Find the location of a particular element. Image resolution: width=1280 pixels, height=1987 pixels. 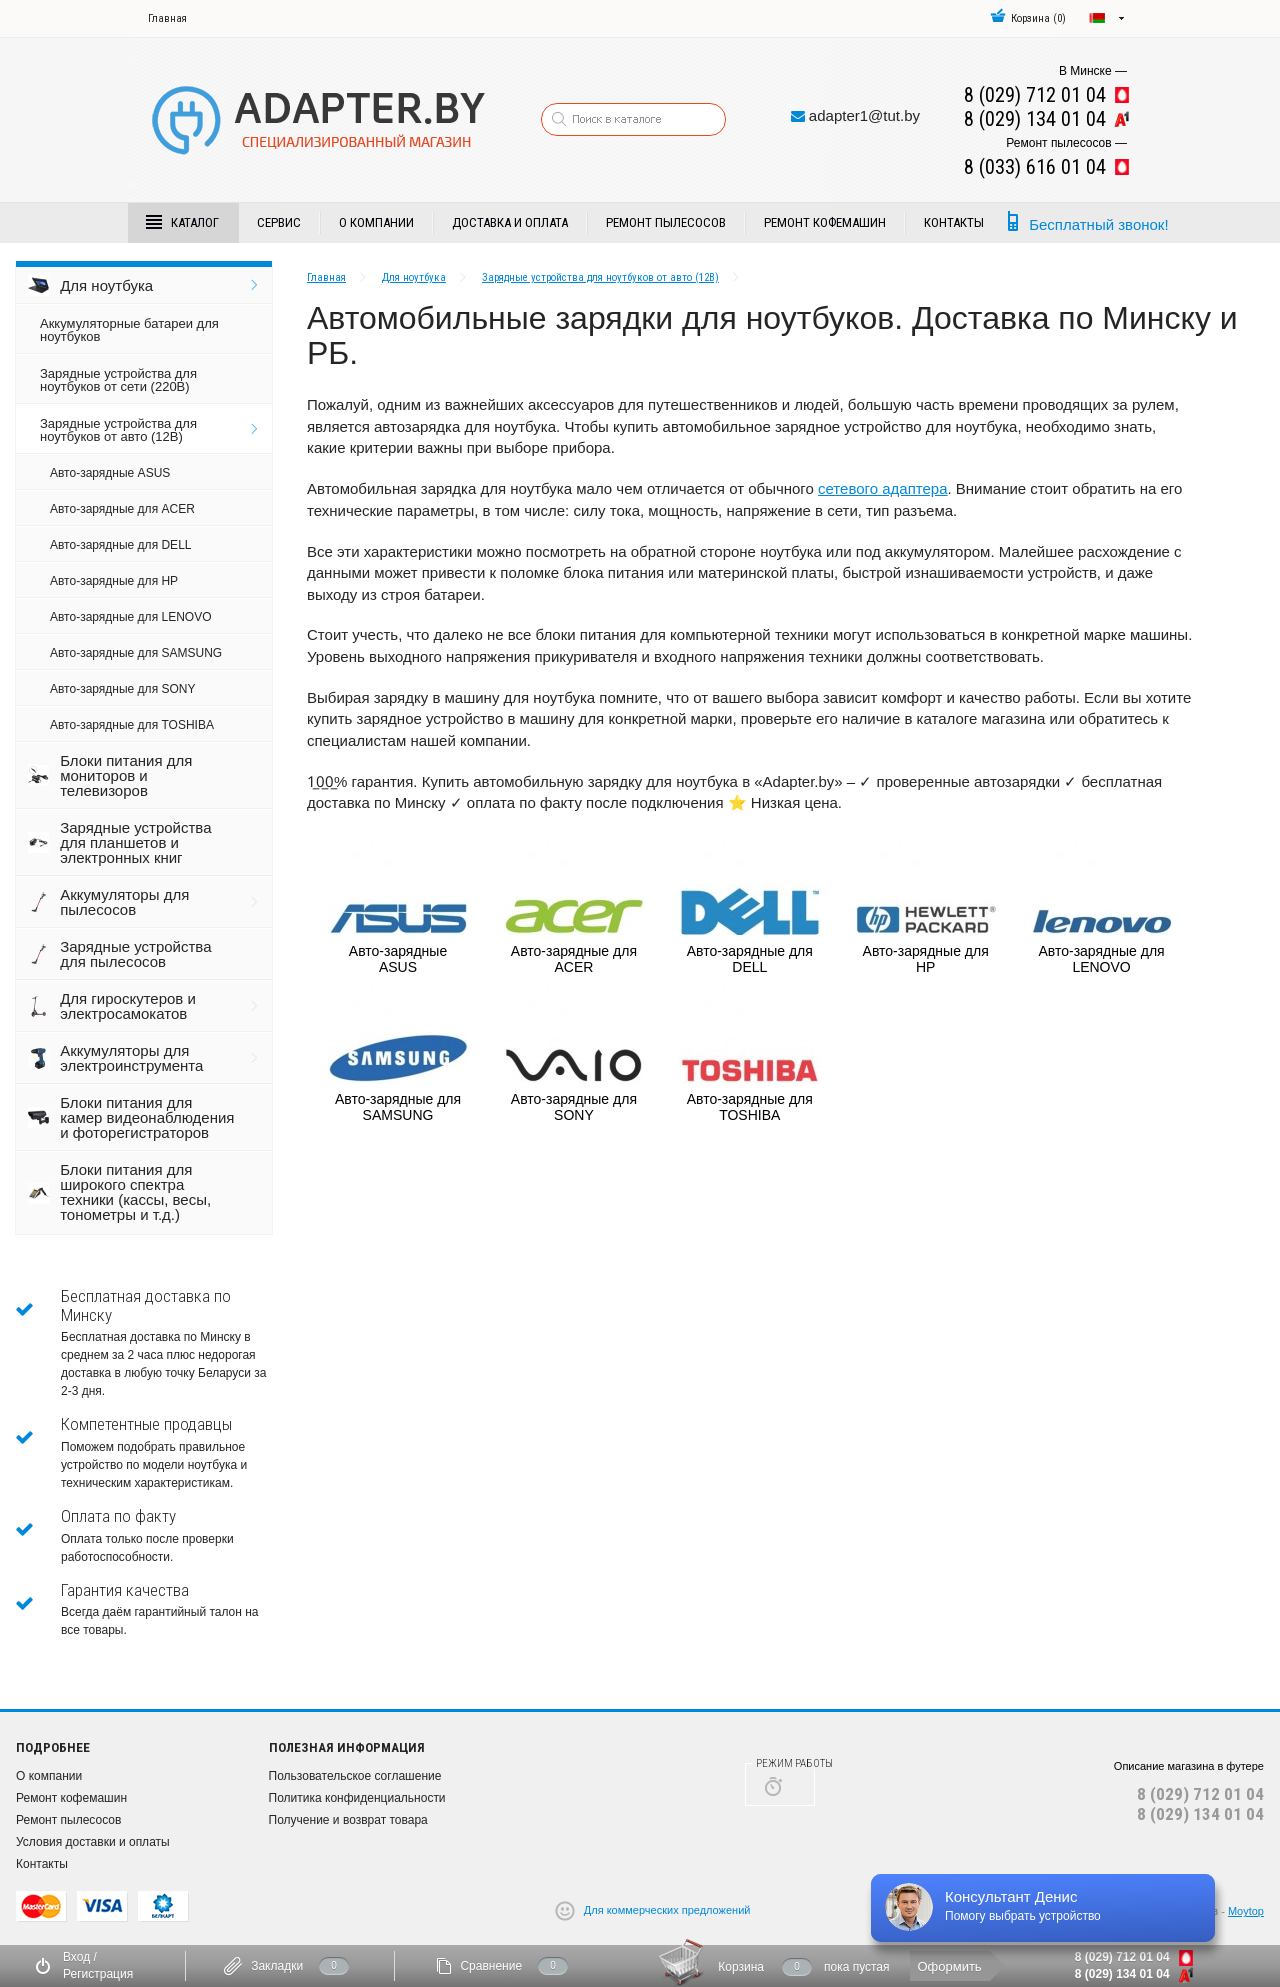

adapter1@tut.by is located at coordinates (864, 115).